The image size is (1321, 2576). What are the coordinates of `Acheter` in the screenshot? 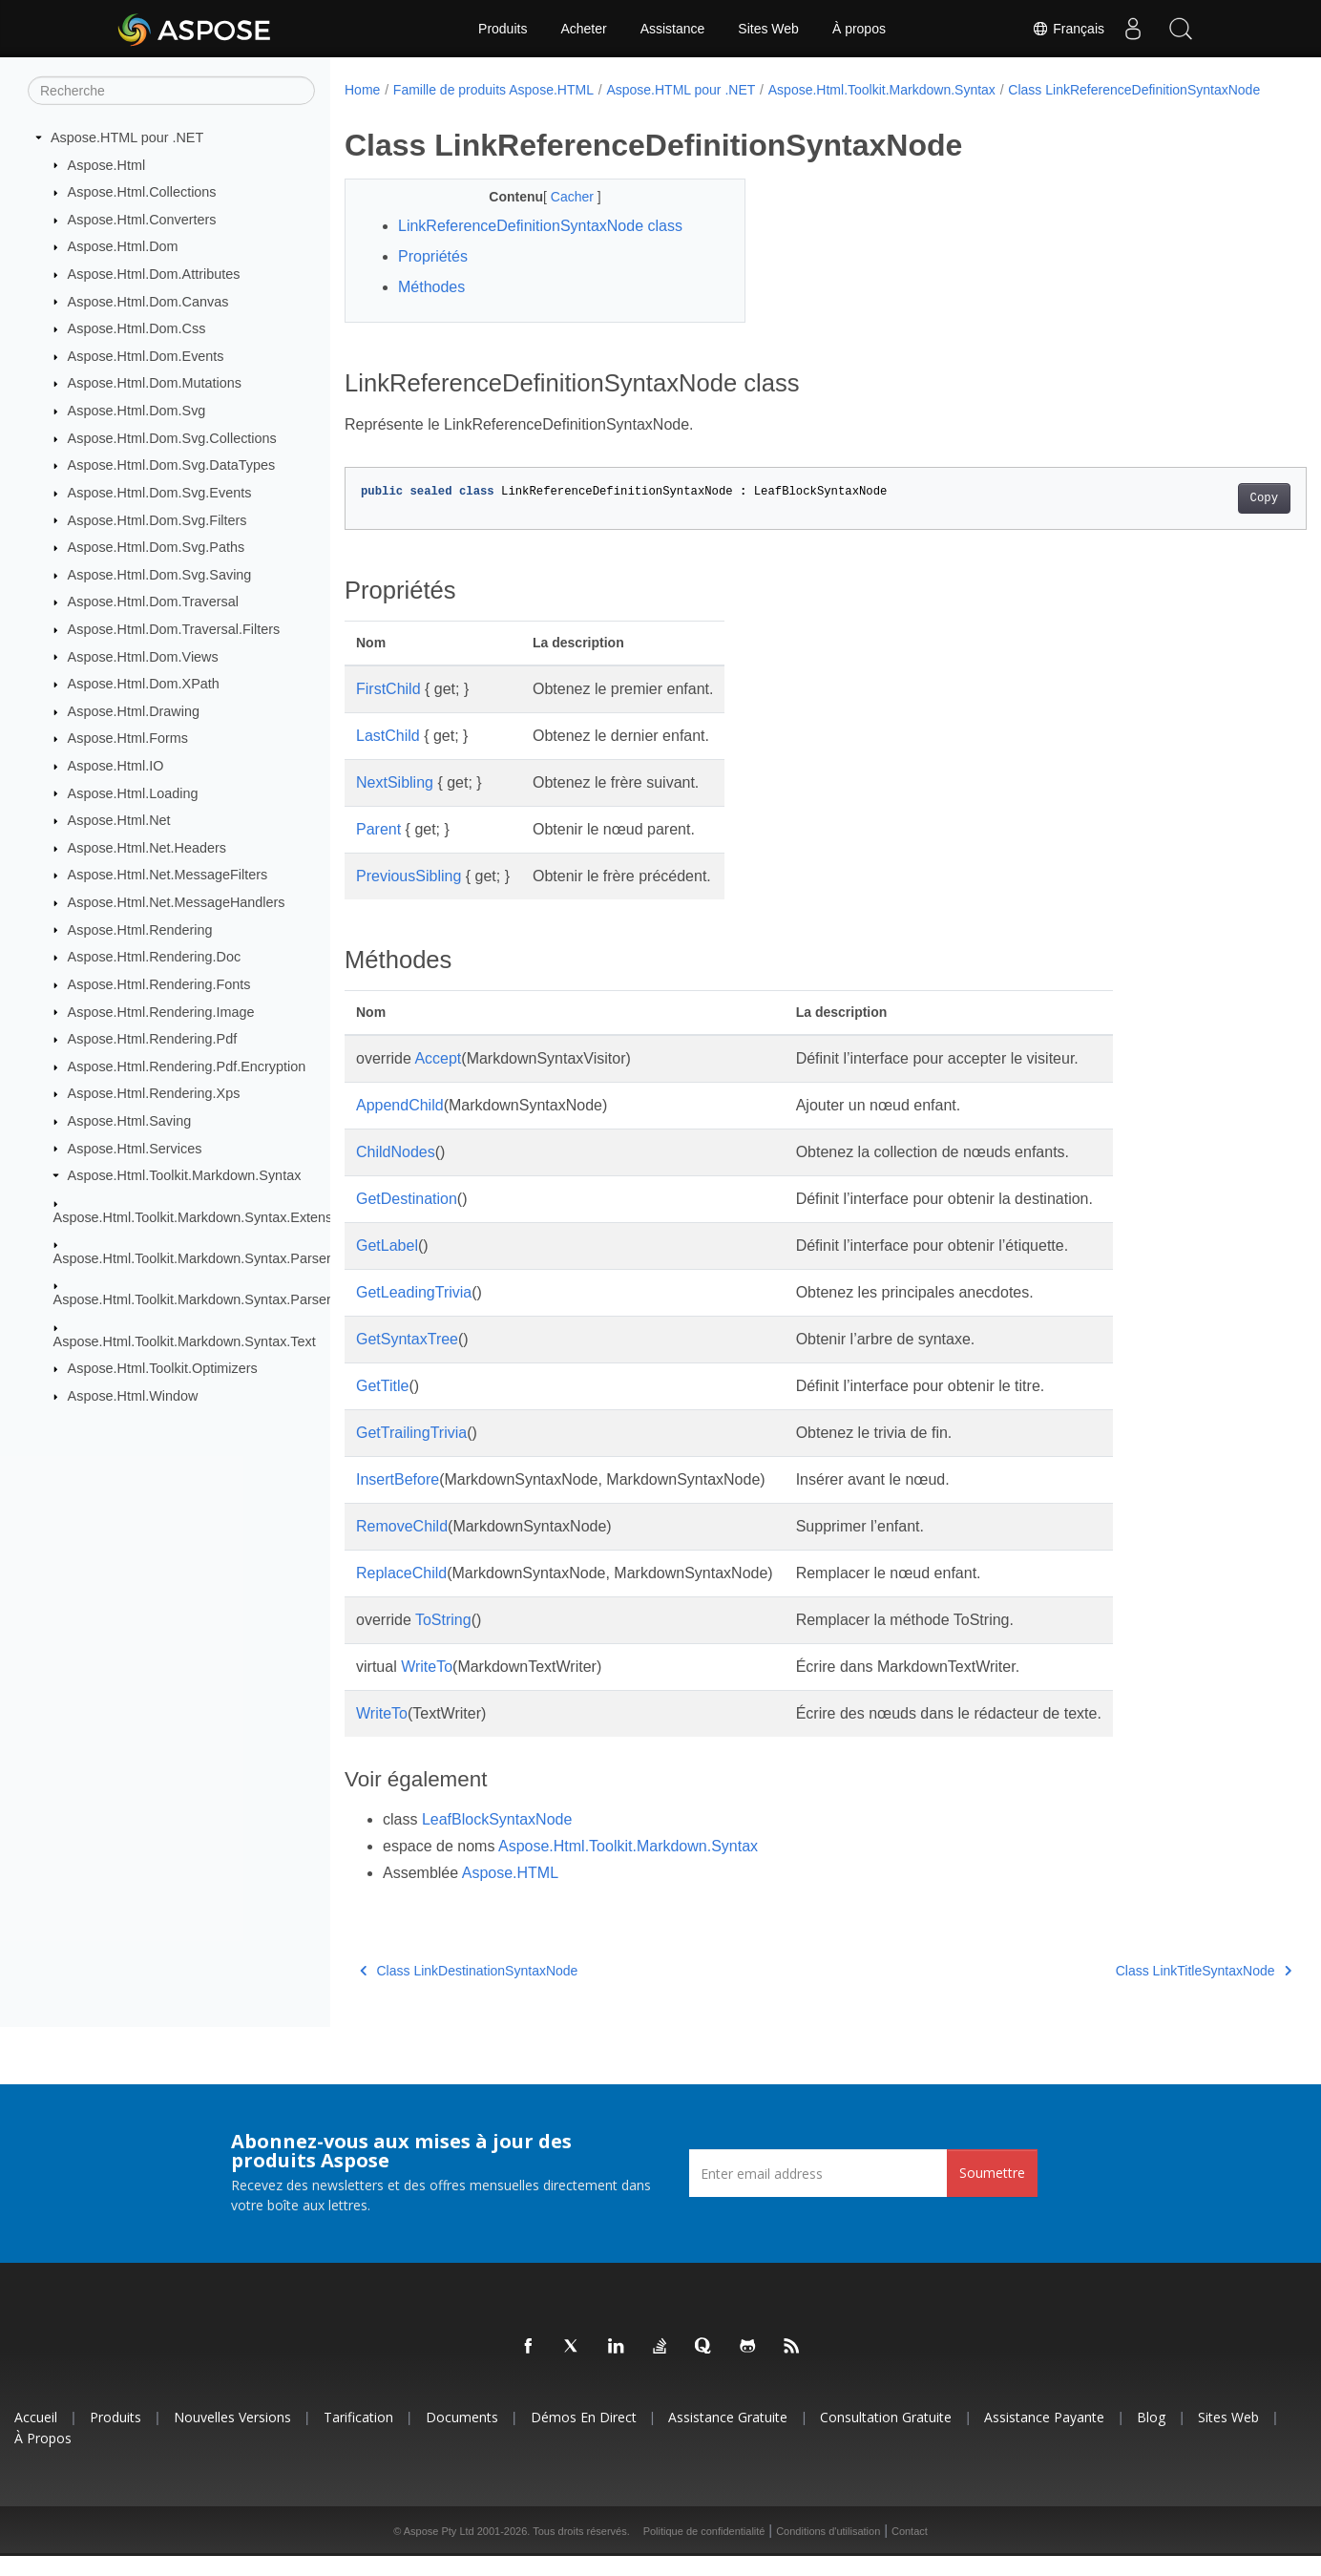 It's located at (583, 28).